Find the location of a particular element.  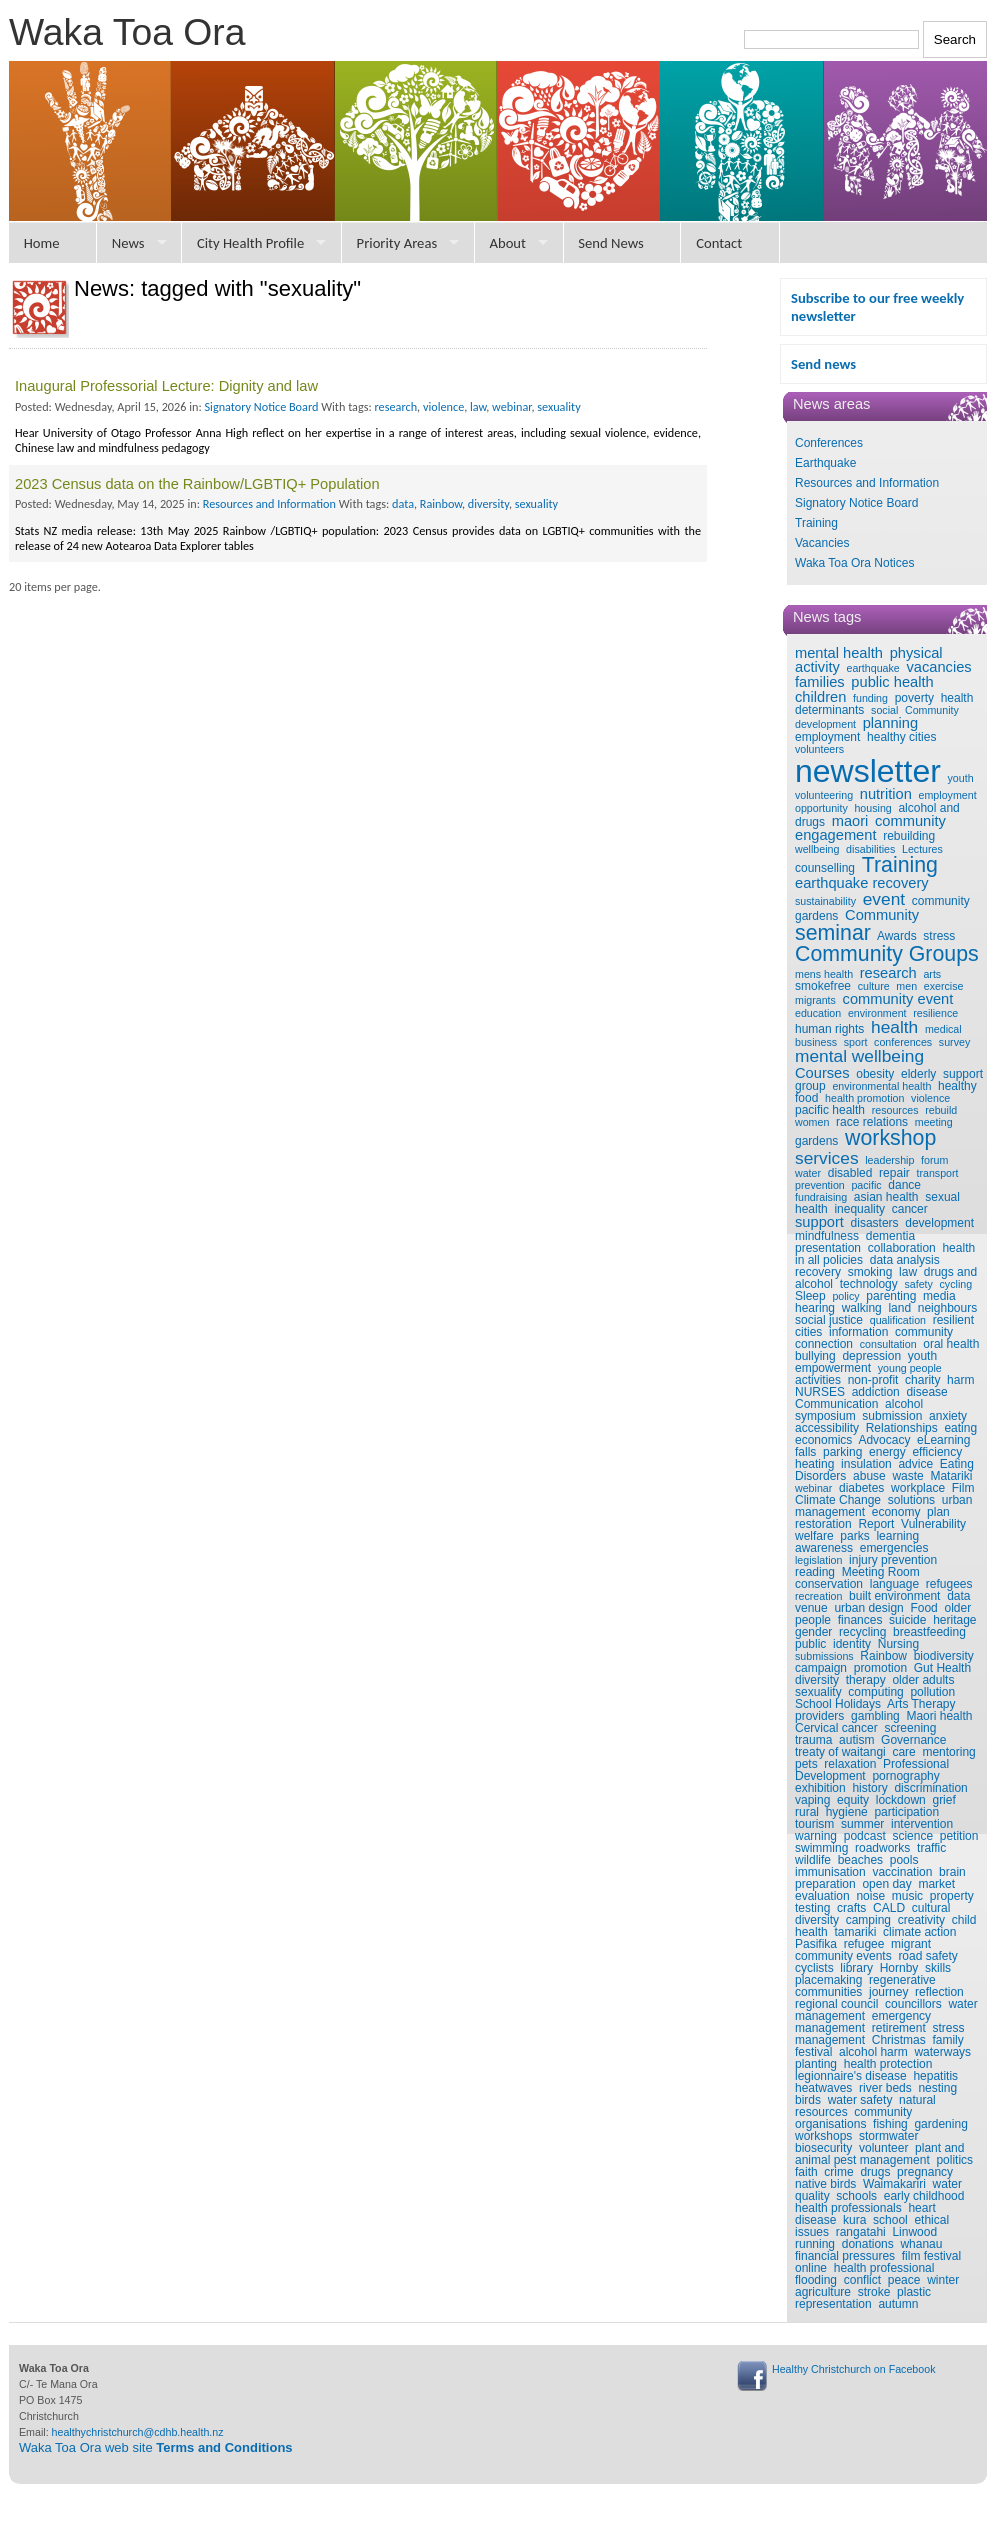

Waimakariri is located at coordinates (894, 2184).